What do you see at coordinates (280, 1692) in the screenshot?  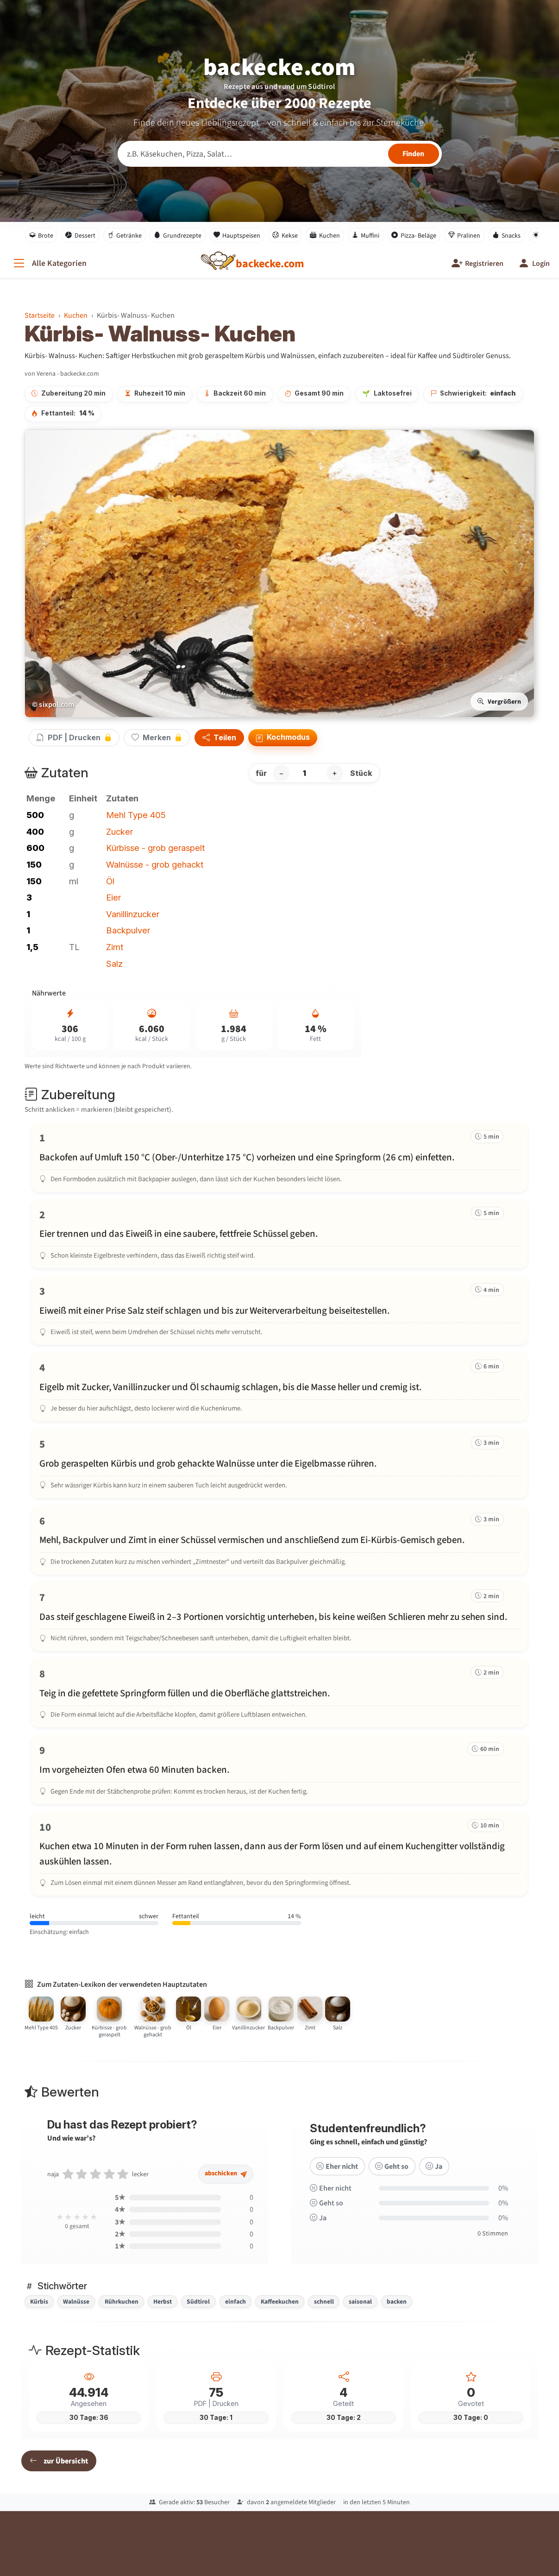 I see `[Schritt 8 markieren]` at bounding box center [280, 1692].